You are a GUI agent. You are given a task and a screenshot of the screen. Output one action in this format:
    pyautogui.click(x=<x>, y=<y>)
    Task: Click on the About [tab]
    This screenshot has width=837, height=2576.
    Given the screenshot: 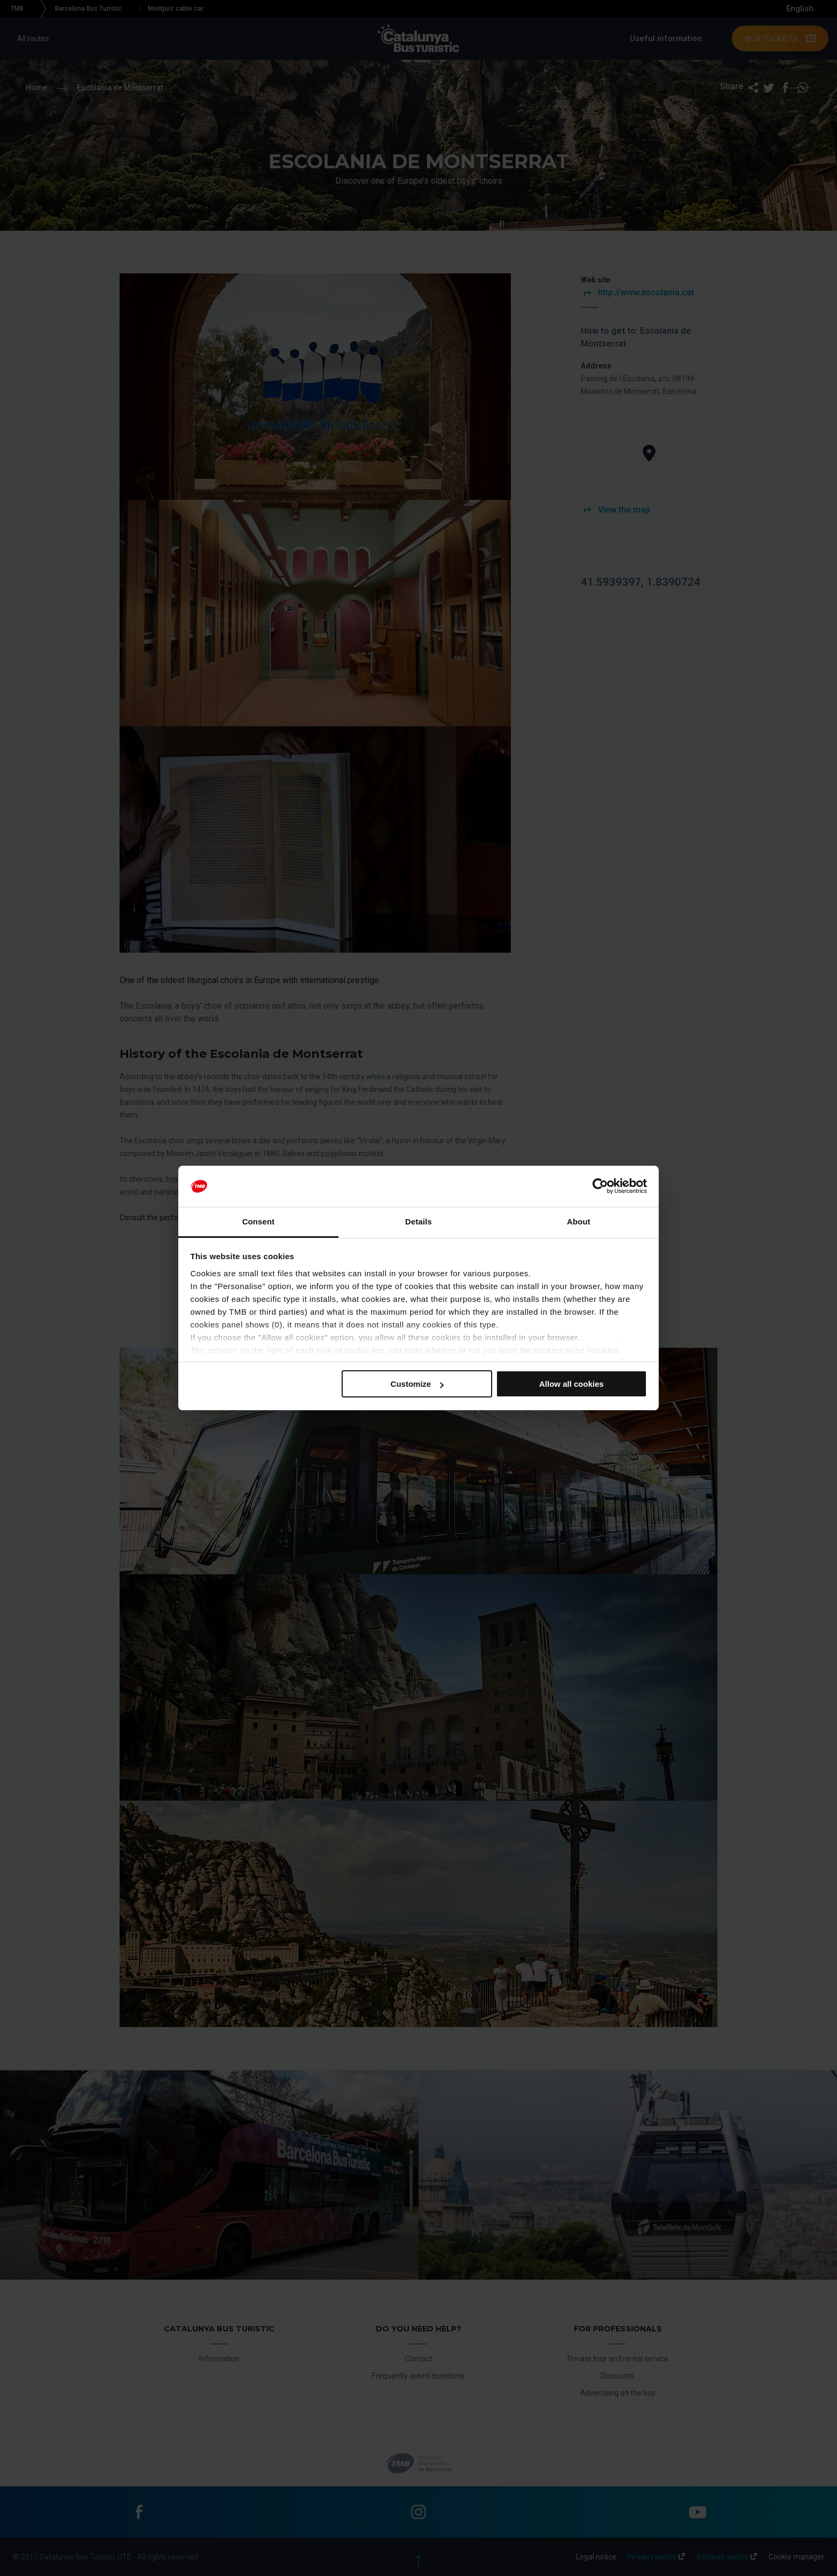 What is the action you would take?
    pyautogui.click(x=578, y=1221)
    